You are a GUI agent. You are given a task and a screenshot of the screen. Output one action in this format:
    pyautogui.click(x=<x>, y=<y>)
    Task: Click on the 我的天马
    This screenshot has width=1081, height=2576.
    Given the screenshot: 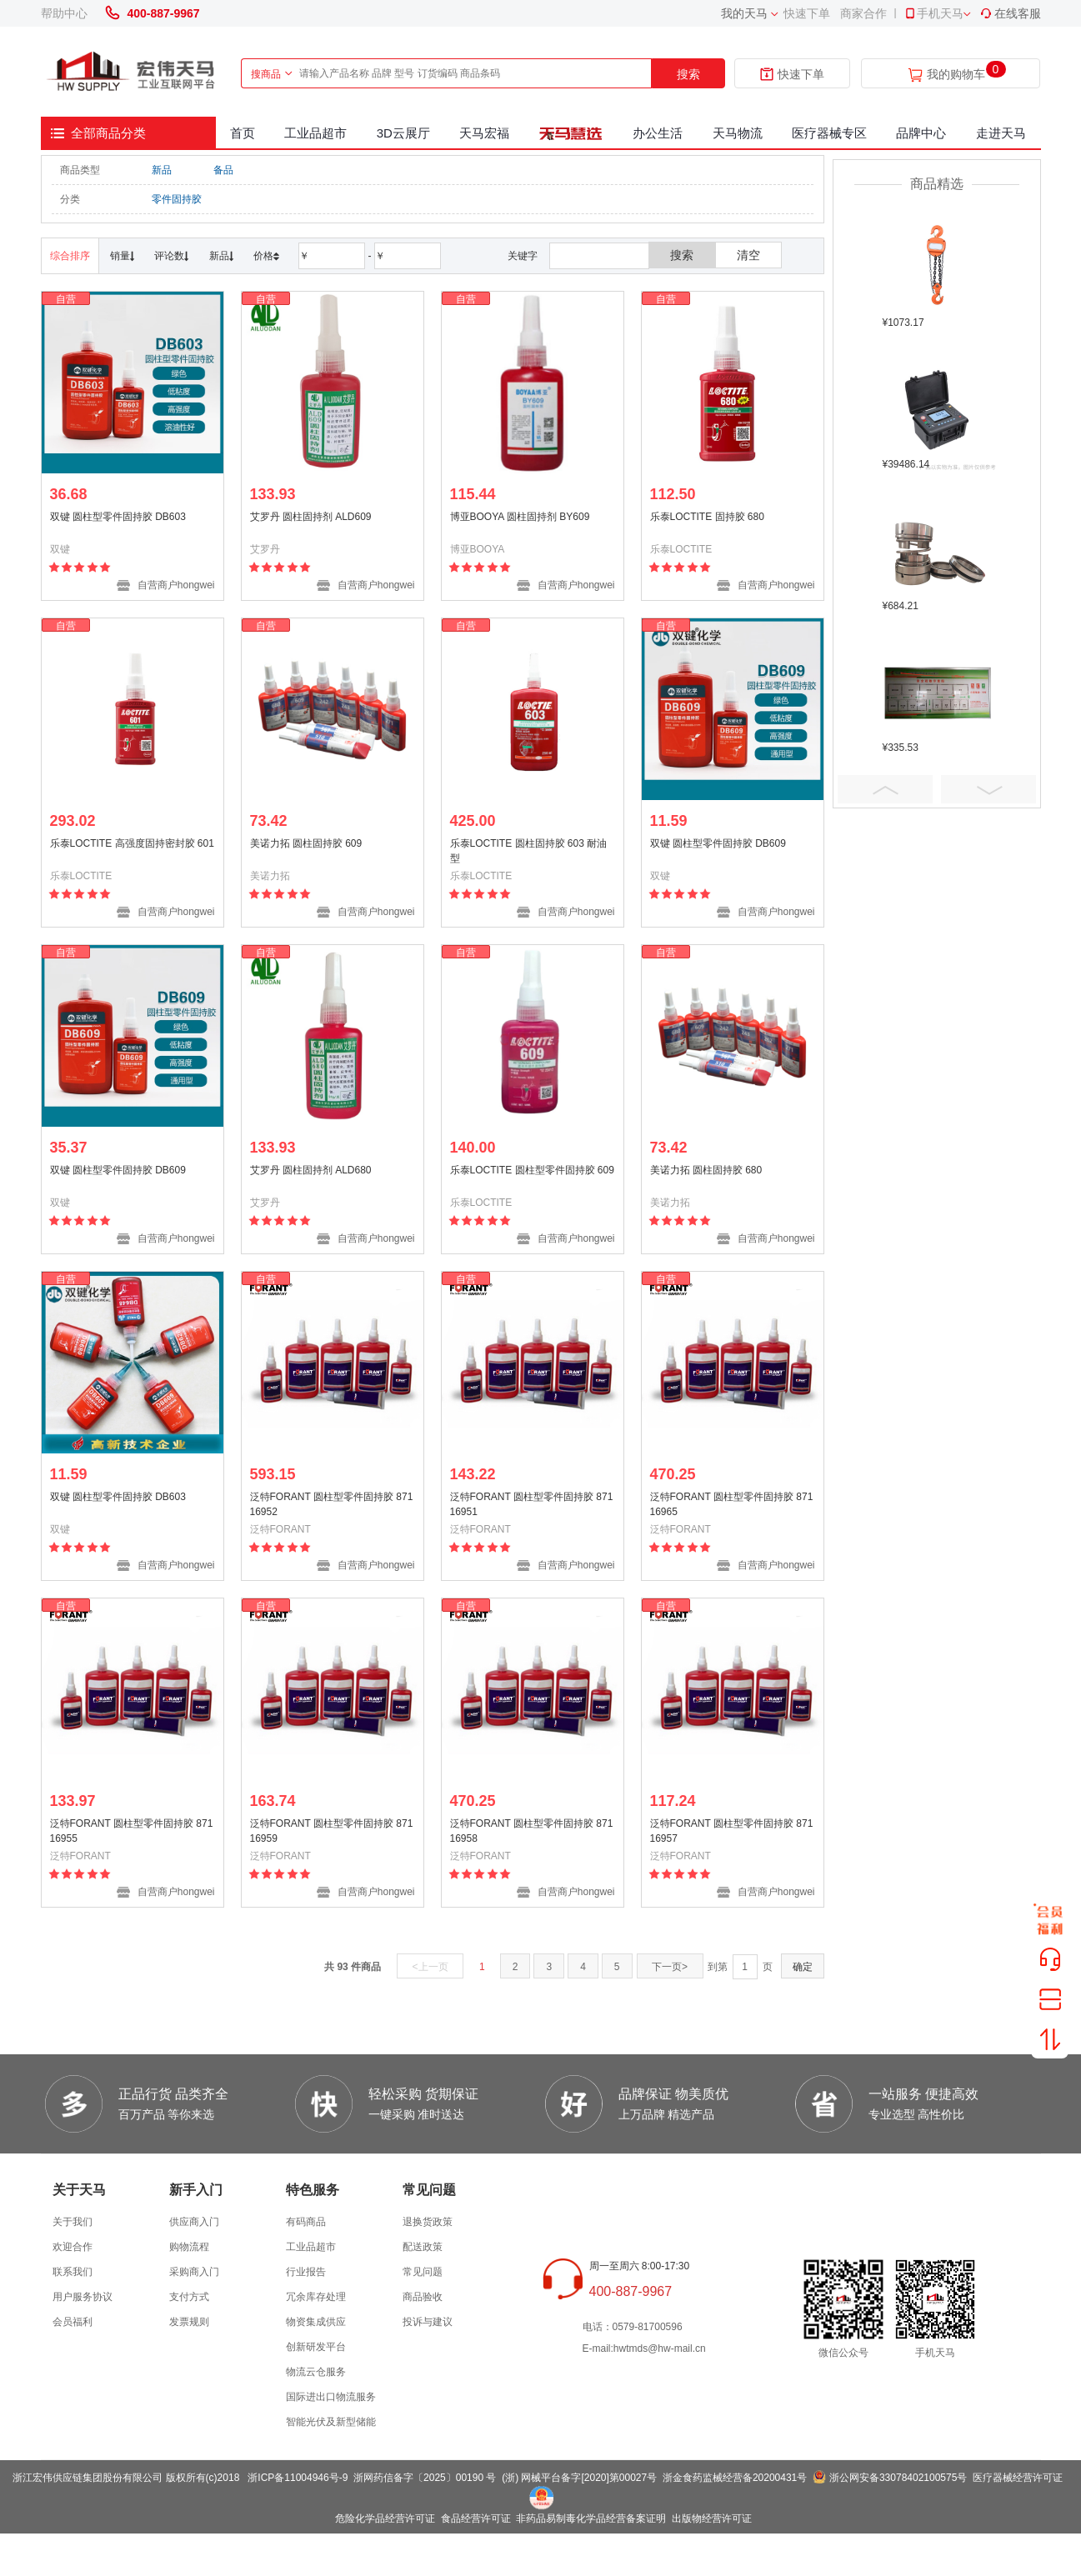 What is the action you would take?
    pyautogui.click(x=744, y=13)
    